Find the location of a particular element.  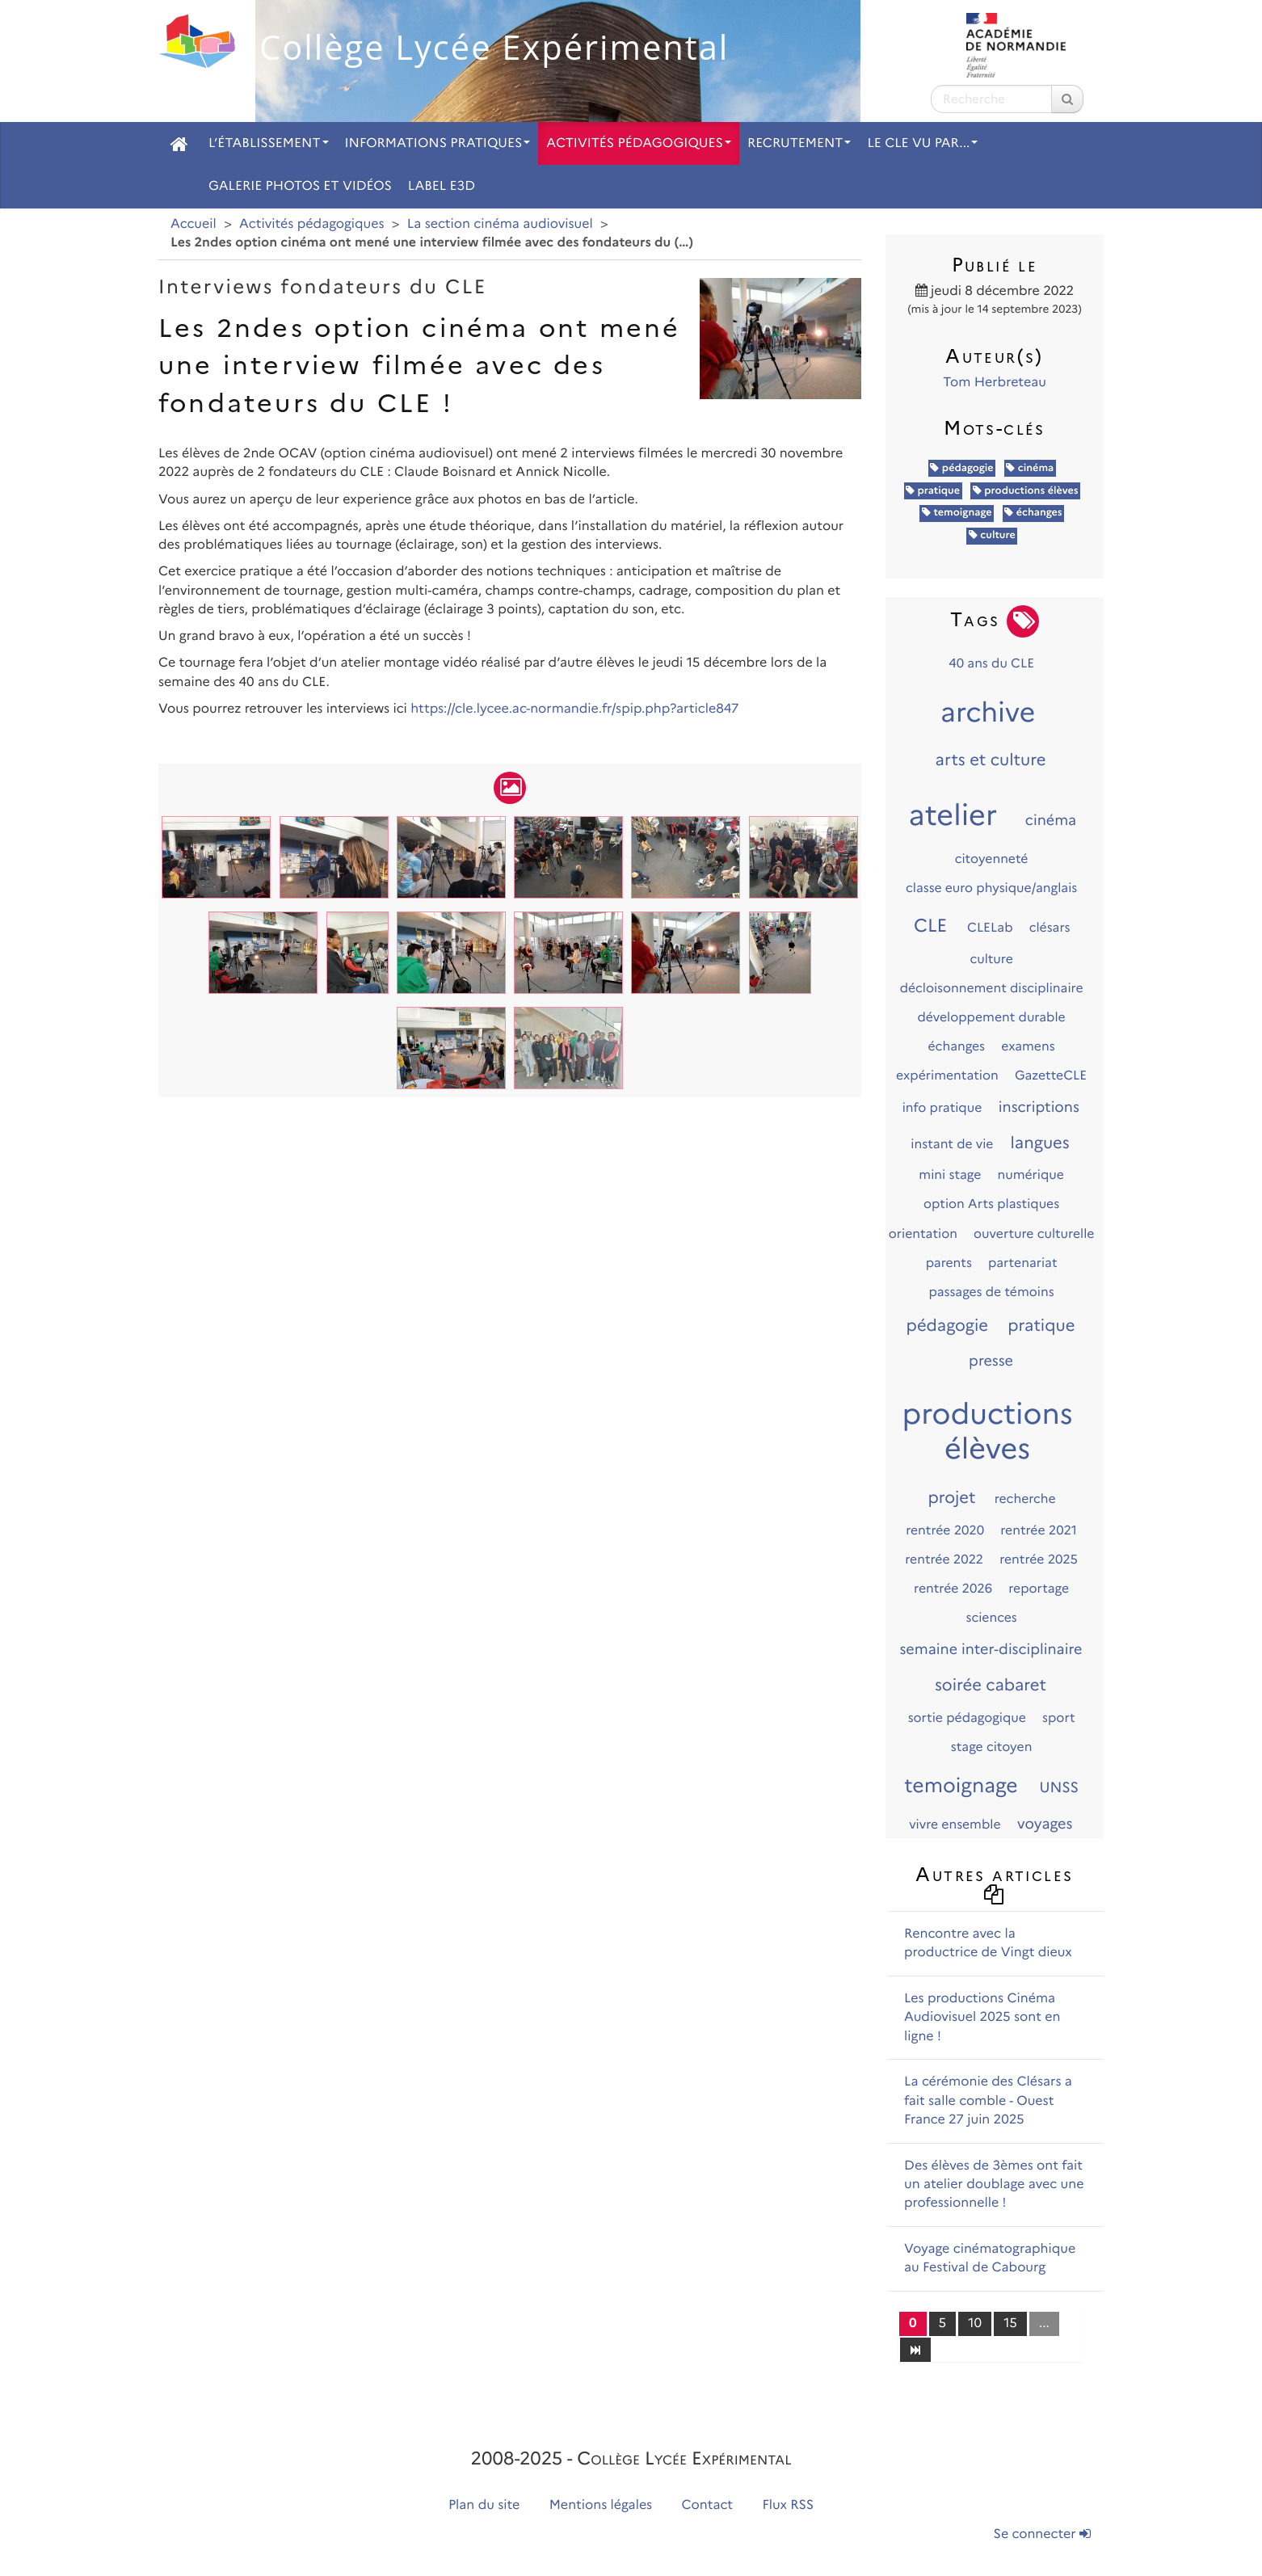

examens is located at coordinates (1027, 1046).